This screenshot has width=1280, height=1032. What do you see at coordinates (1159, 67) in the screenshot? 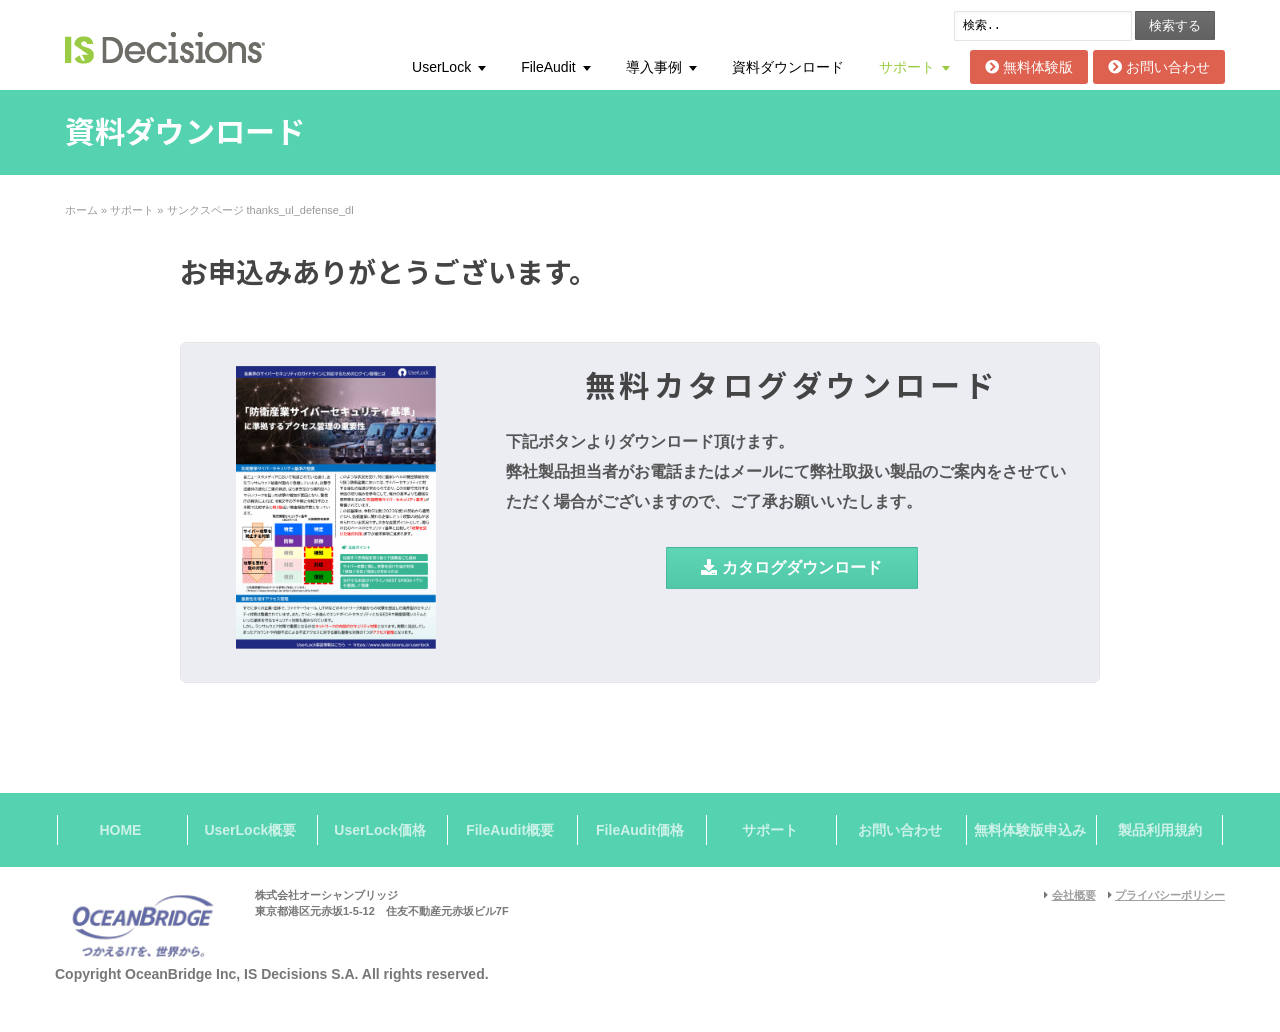
I see `お問い合わせ` at bounding box center [1159, 67].